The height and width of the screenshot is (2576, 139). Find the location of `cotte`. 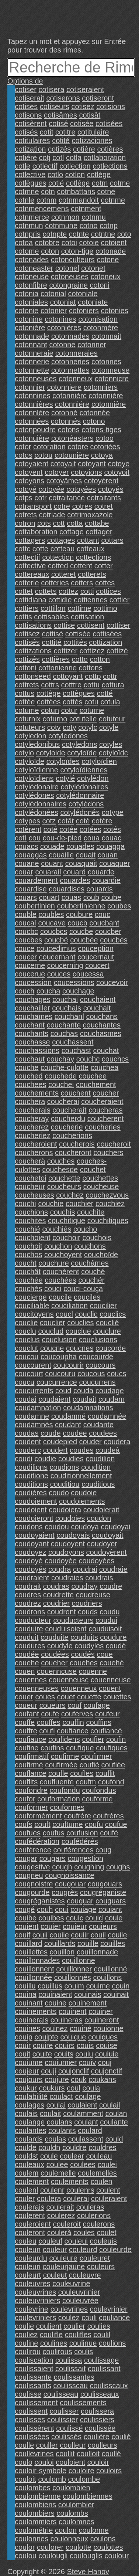

cotte is located at coordinates (40, 549).